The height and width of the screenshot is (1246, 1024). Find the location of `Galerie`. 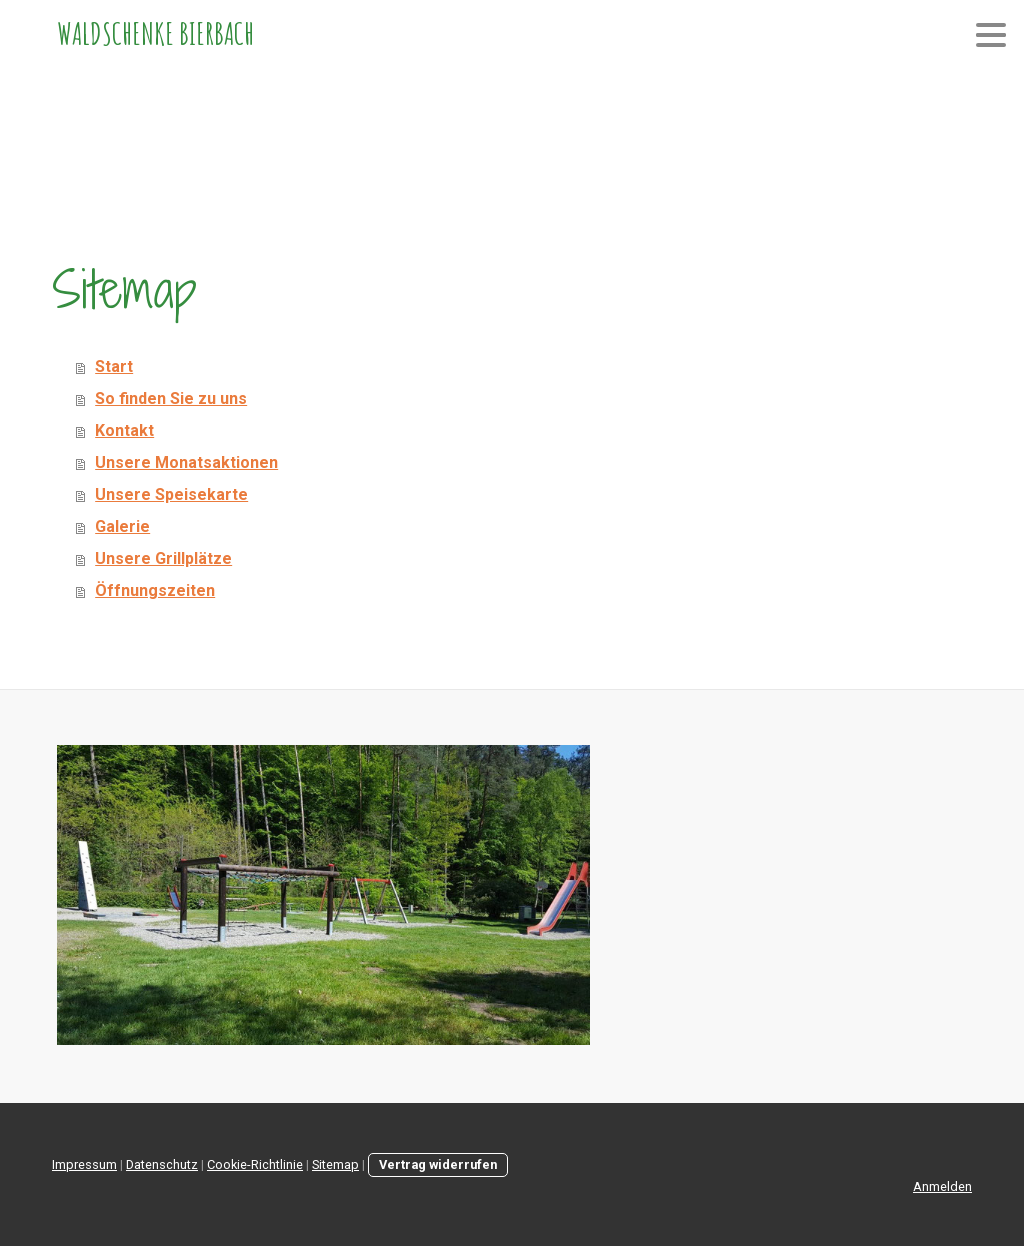

Galerie is located at coordinates (122, 526).